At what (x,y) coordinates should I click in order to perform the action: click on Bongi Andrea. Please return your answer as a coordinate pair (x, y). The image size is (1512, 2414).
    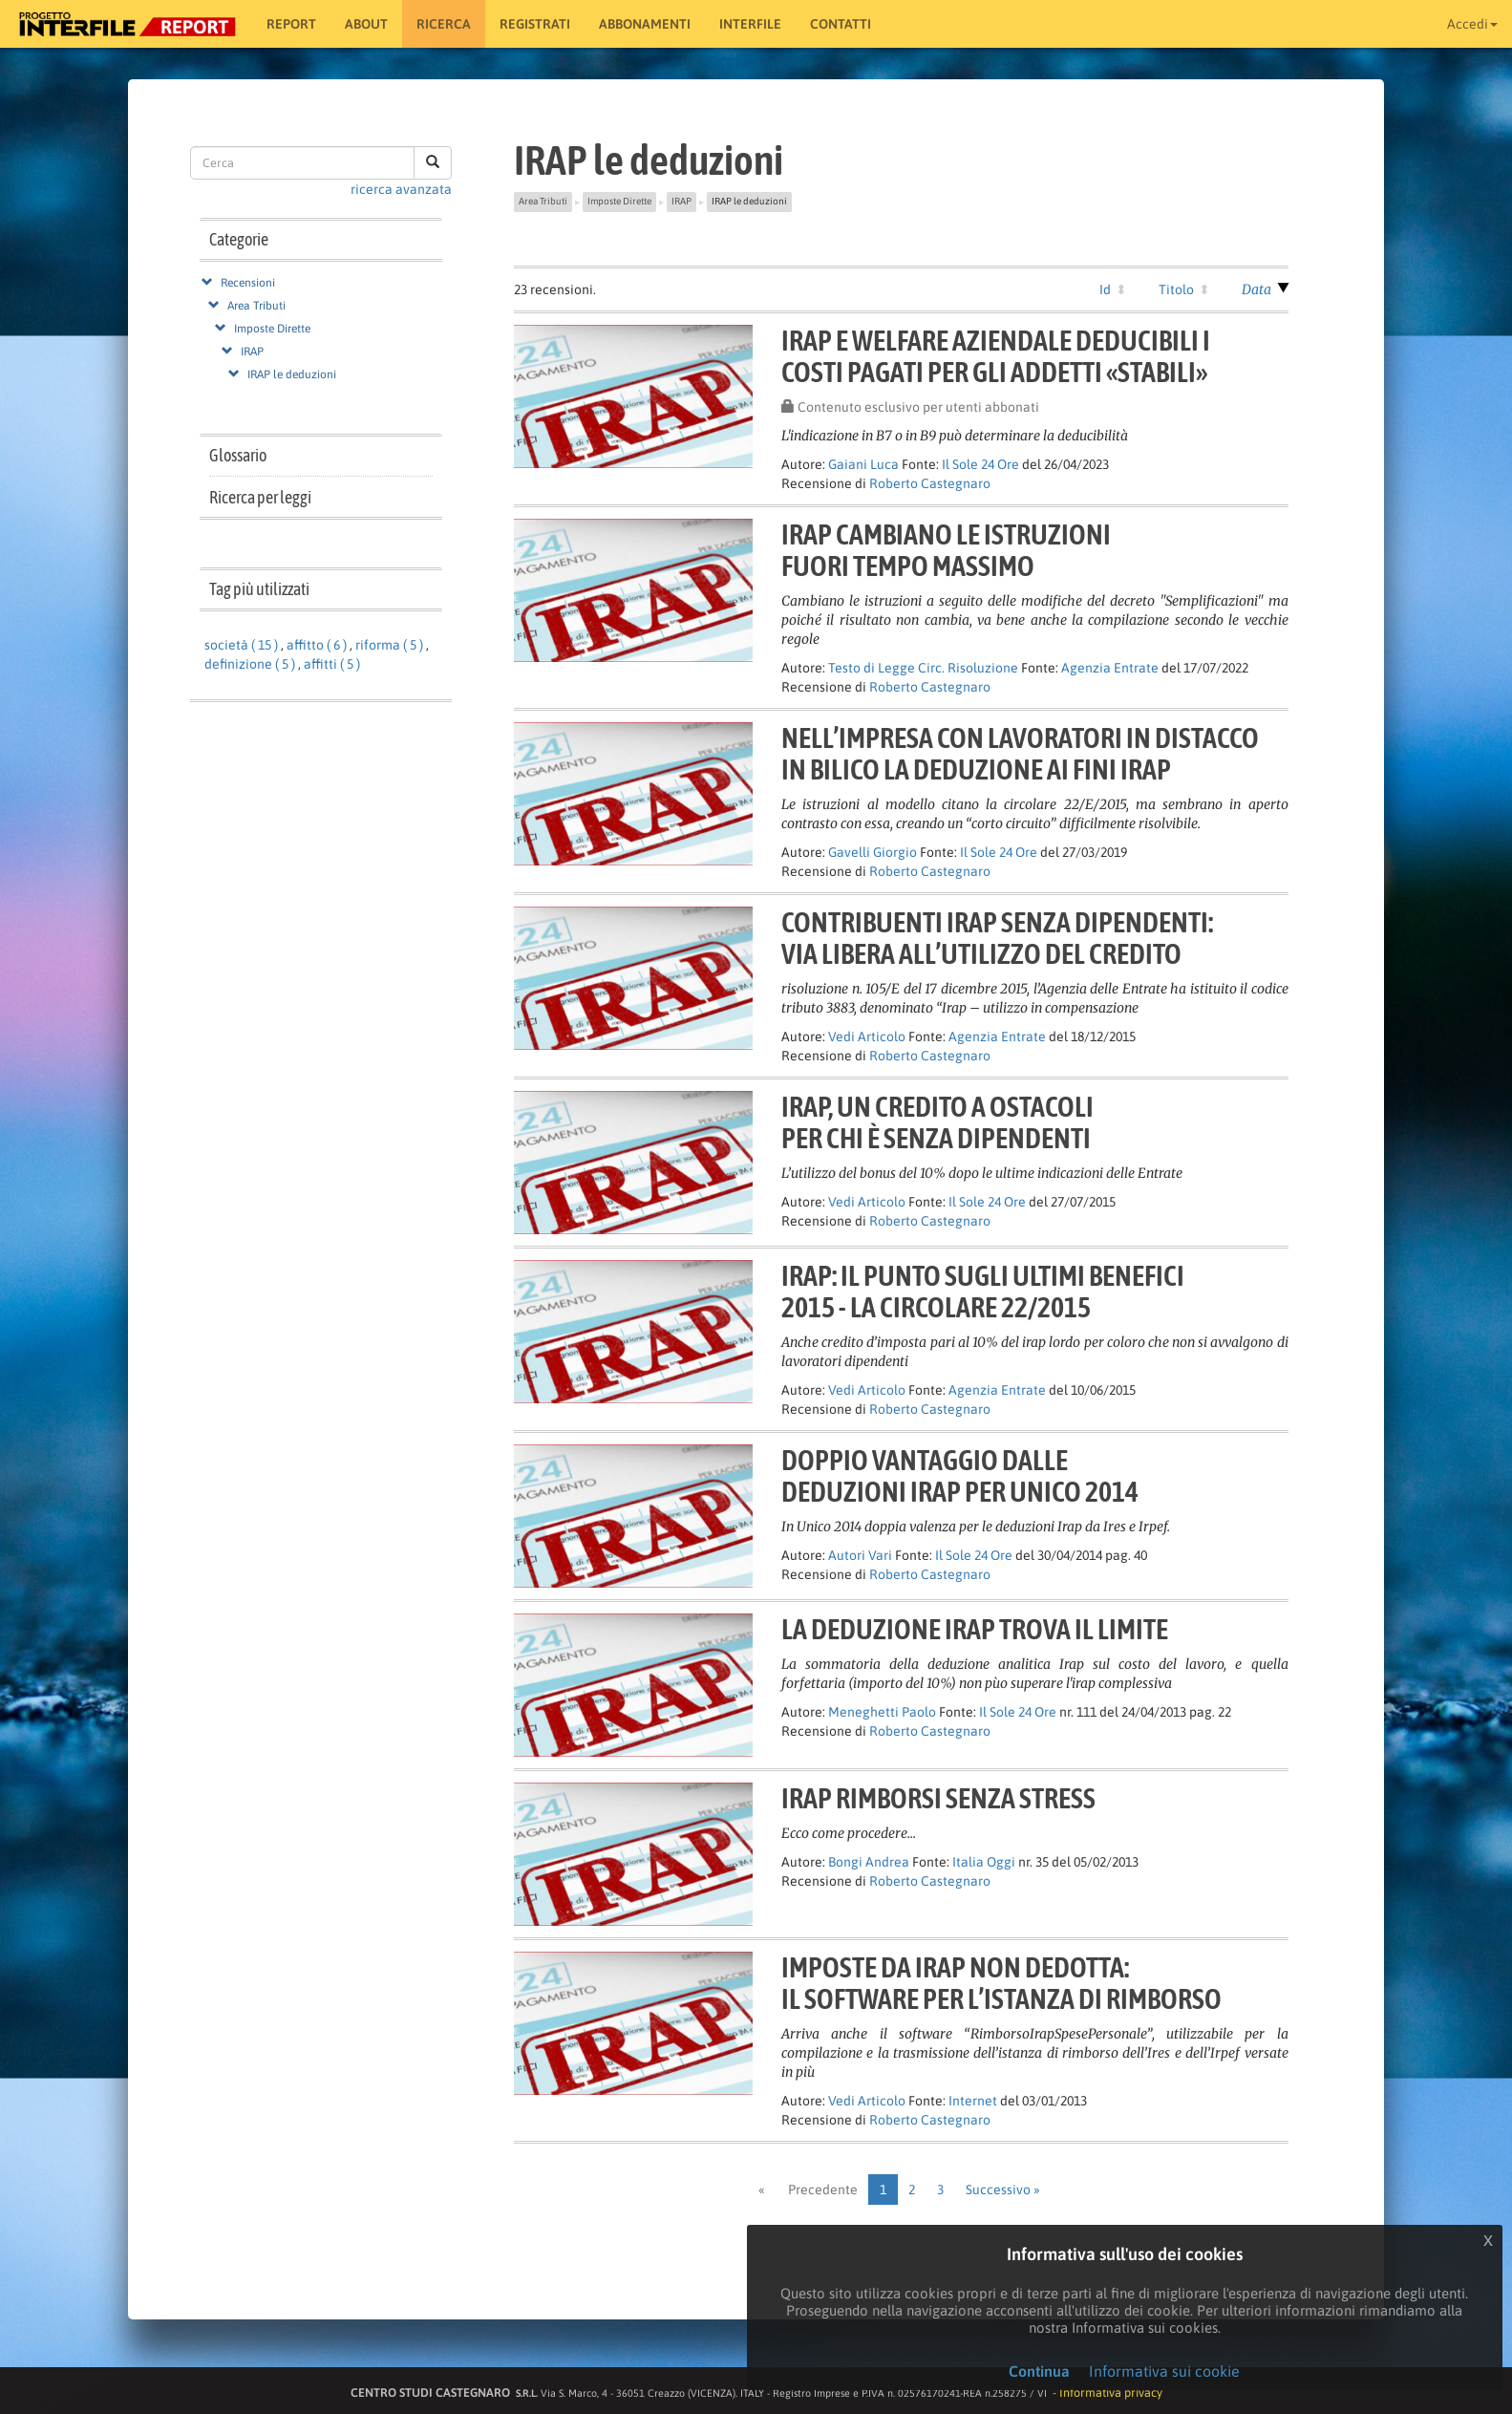
    Looking at the image, I should click on (868, 1861).